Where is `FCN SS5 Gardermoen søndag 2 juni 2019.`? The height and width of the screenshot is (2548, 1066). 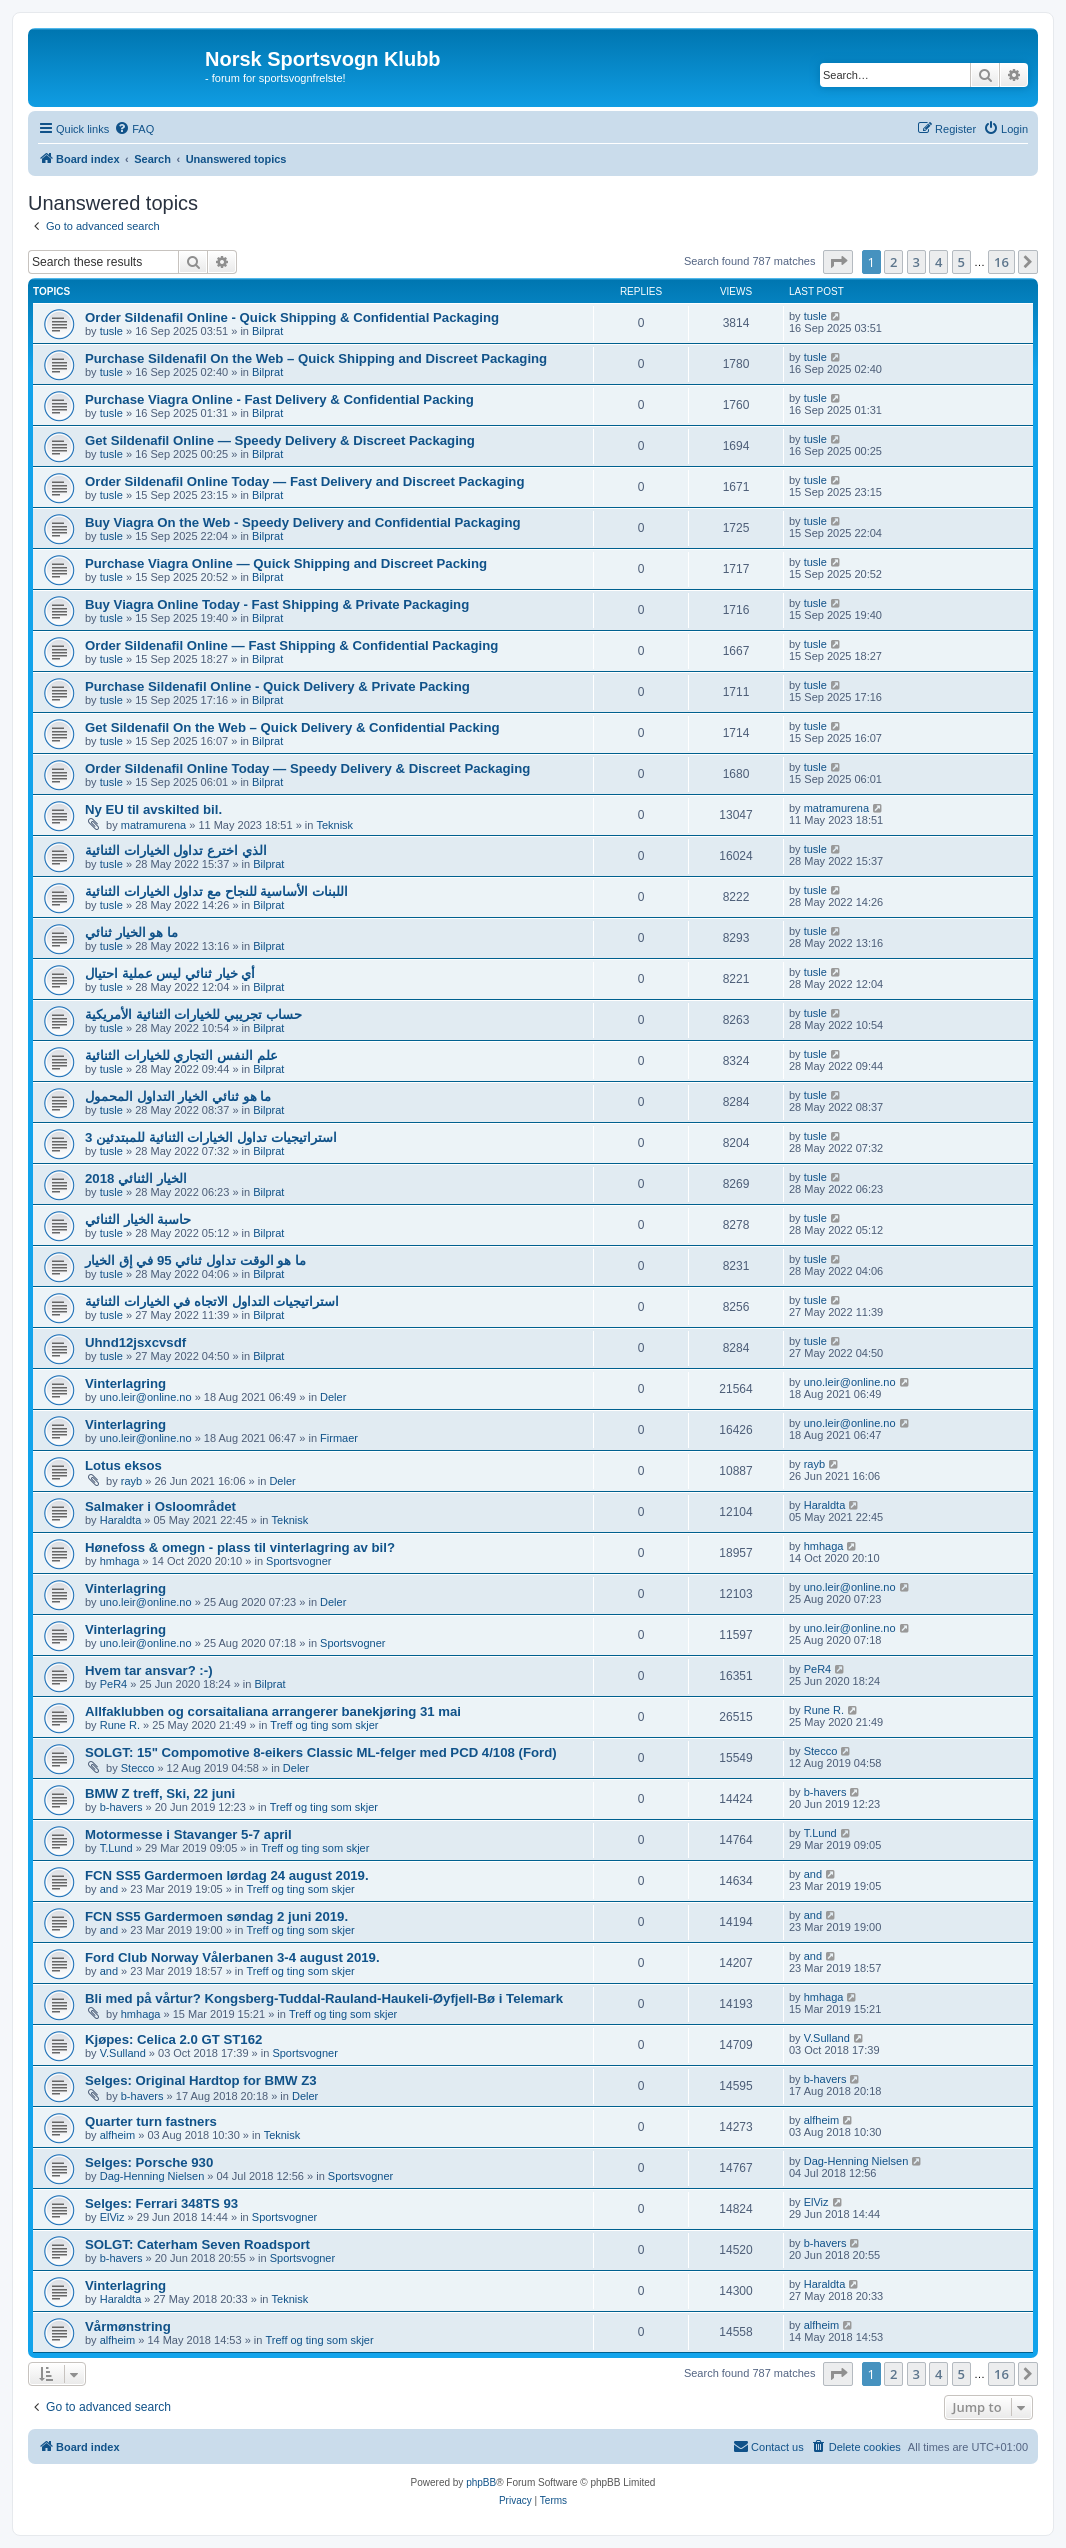 FCN SS5 Gardermoen søndag 2 juni 2019. is located at coordinates (216, 1916).